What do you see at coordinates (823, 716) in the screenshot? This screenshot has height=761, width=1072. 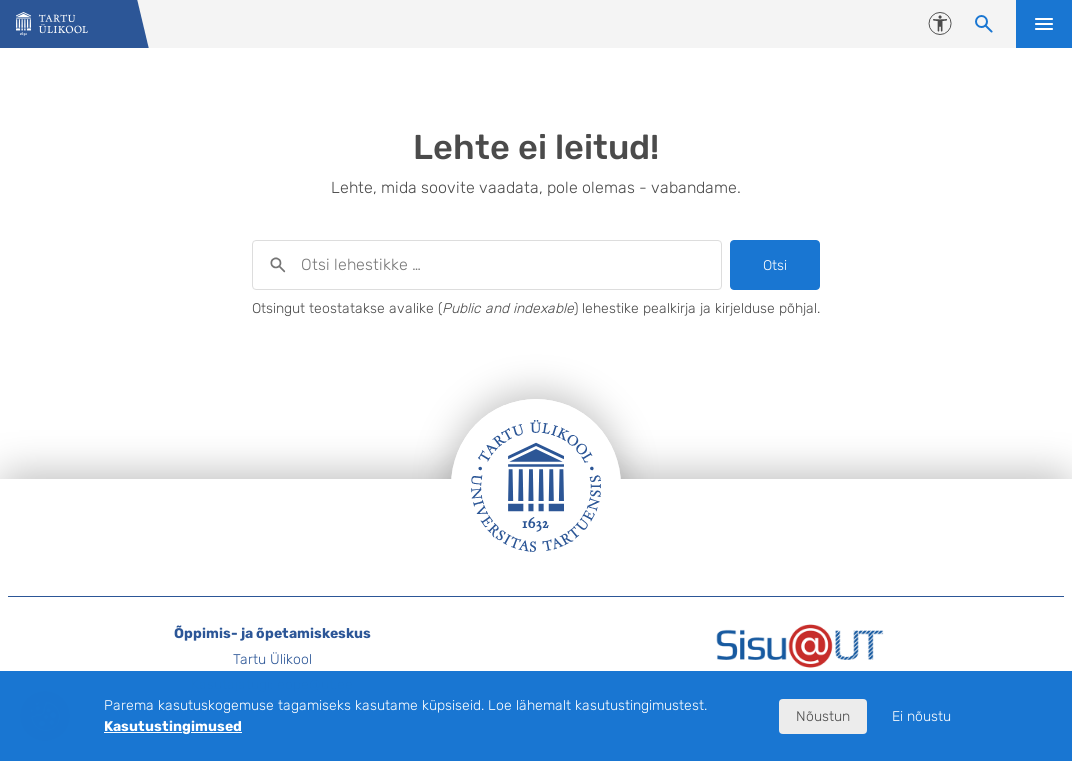 I see `Nõustun` at bounding box center [823, 716].